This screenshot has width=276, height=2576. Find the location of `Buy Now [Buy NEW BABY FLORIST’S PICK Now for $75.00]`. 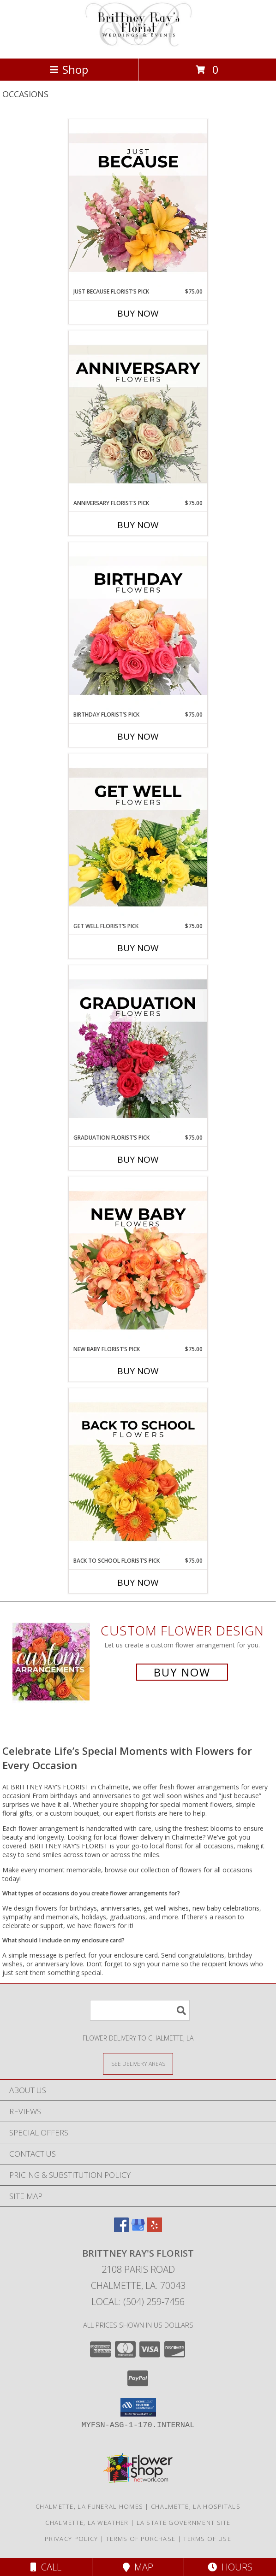

Buy Now [Buy NEW BABY FLORIST’S PICK Now for $75.00] is located at coordinates (138, 1371).